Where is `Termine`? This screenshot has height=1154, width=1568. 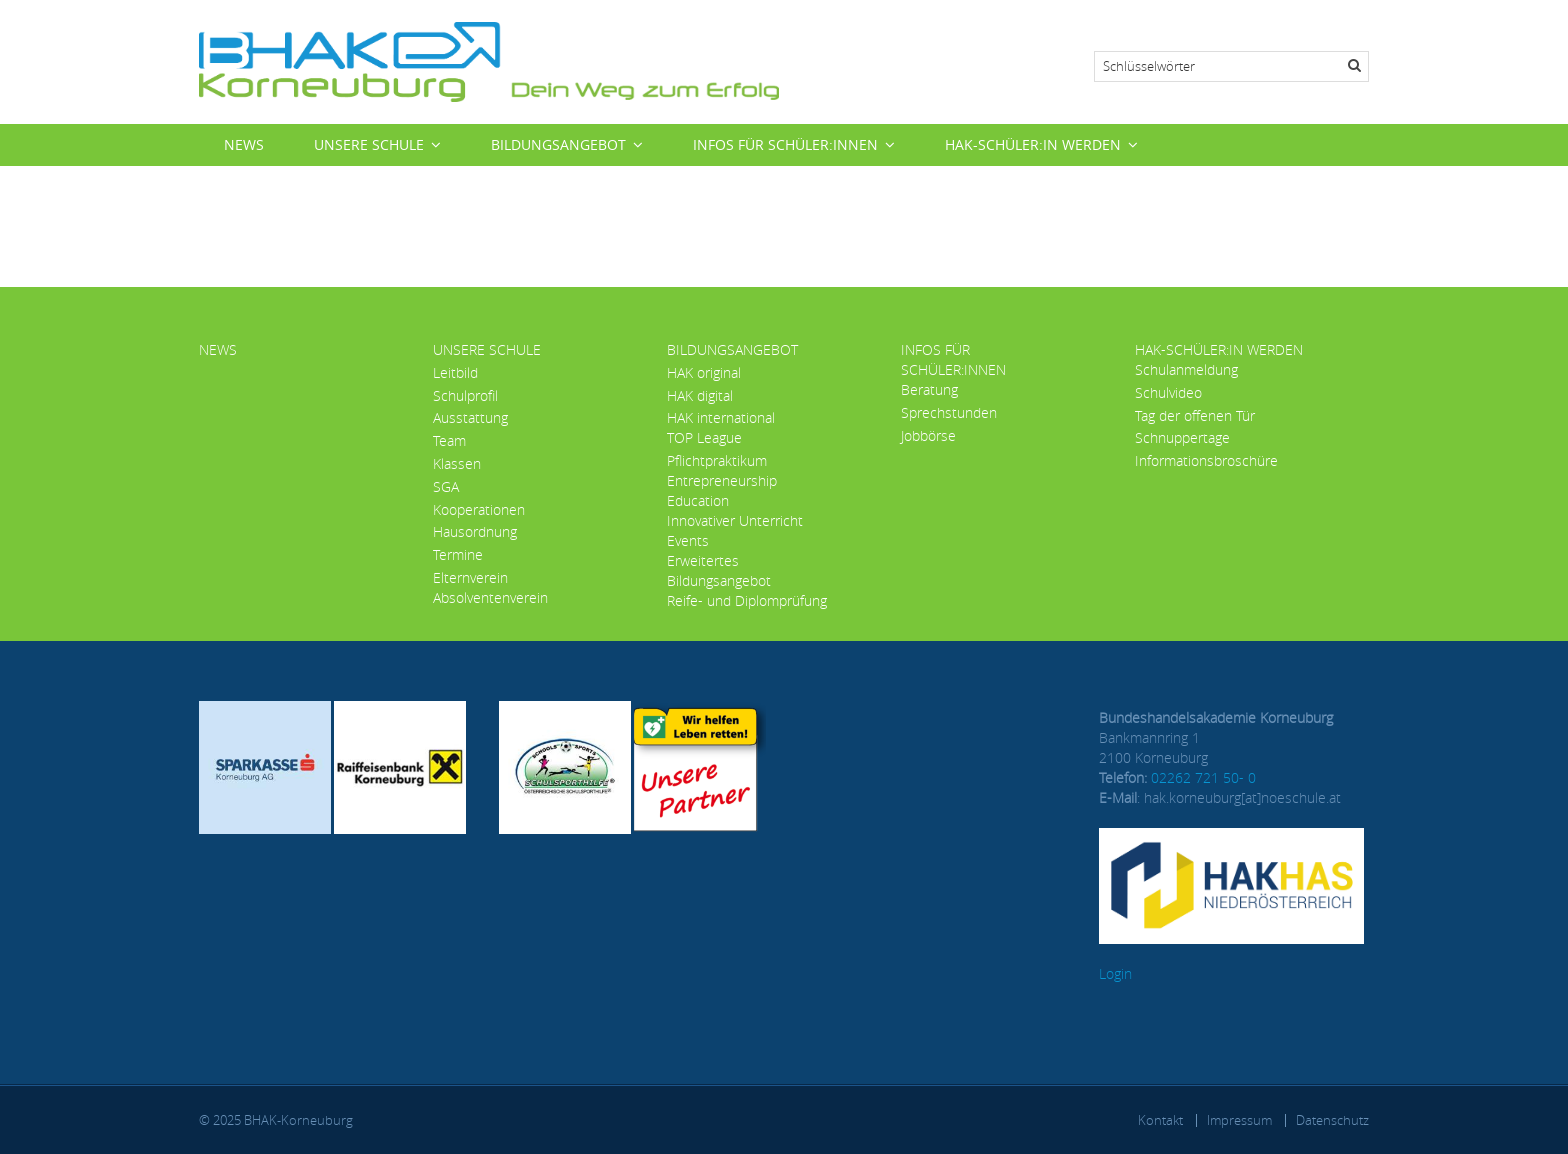
Termine is located at coordinates (458, 554).